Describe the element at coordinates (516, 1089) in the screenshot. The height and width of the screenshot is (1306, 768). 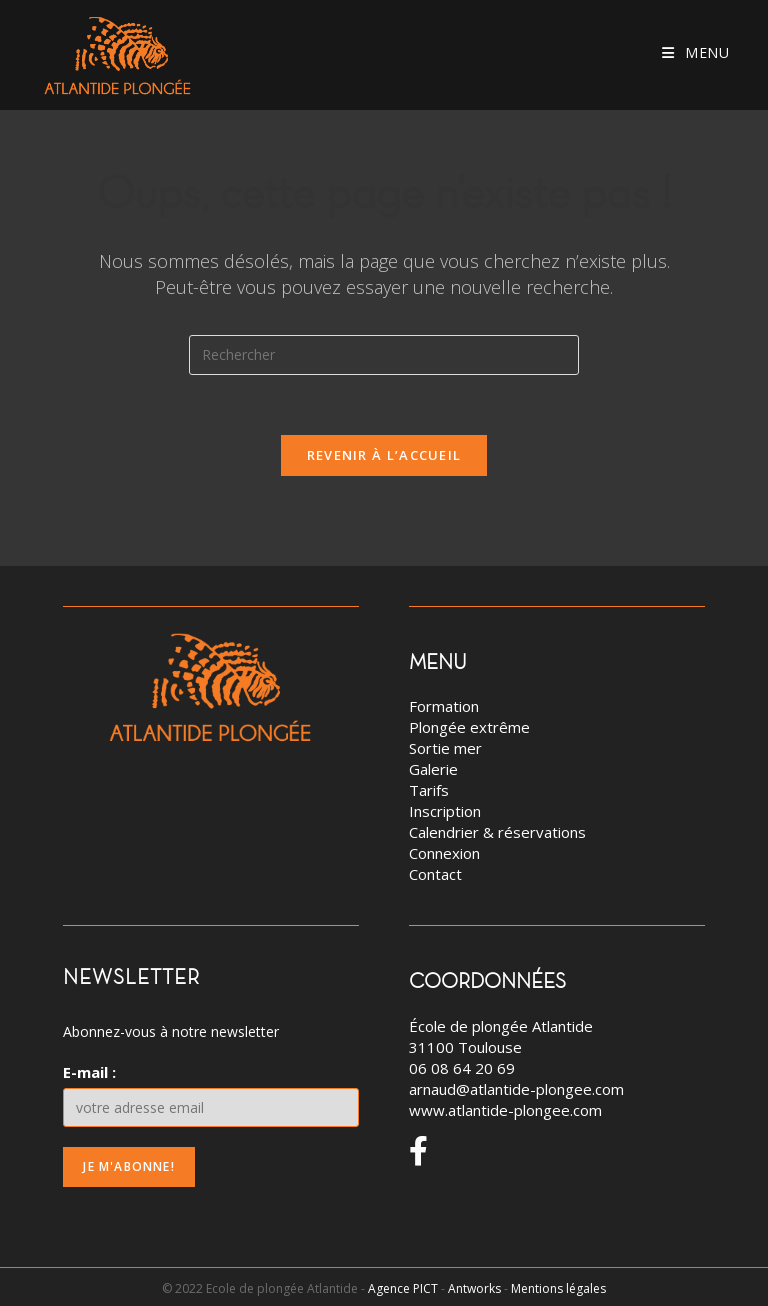
I see `arnaud@atlantide-plongee.com` at that location.